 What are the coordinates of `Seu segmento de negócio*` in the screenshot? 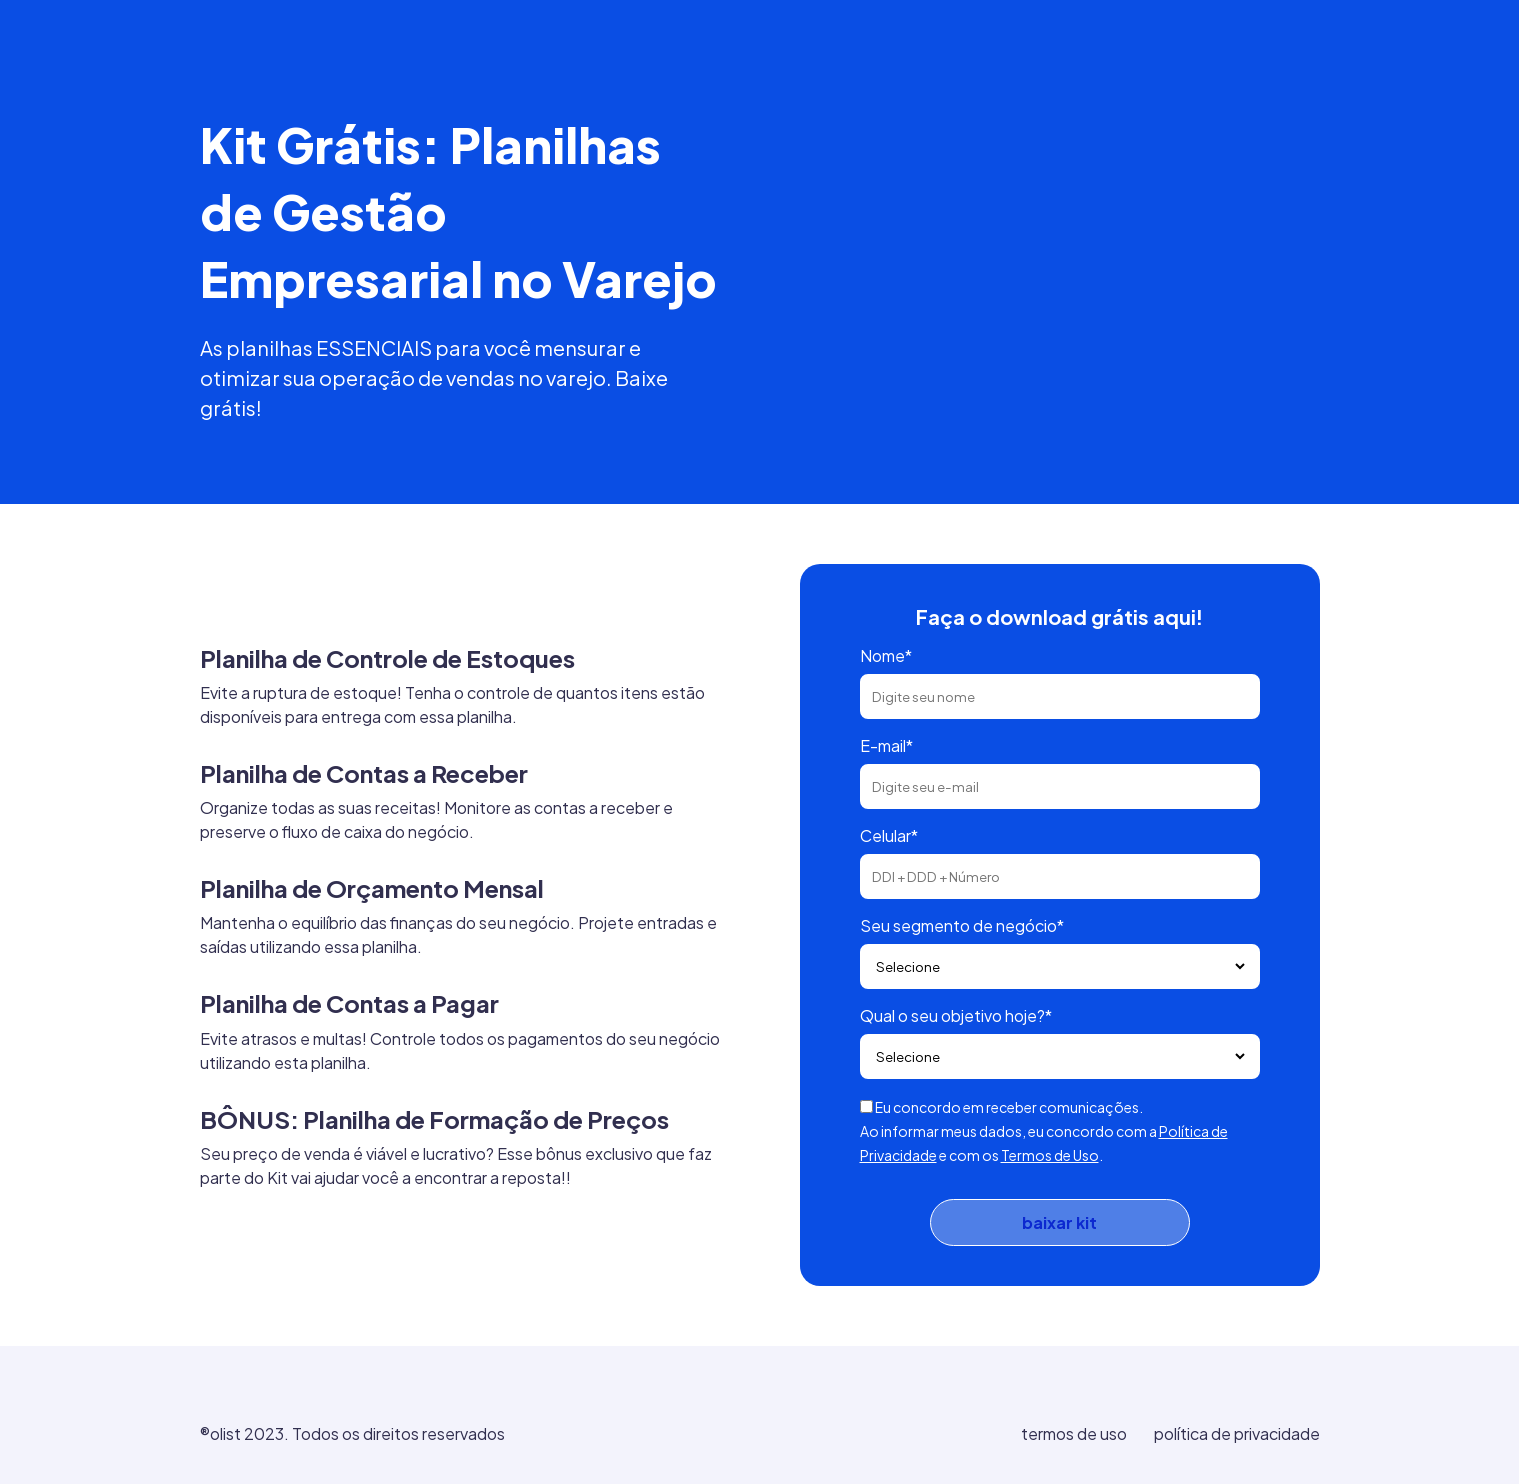 It's located at (962, 925).